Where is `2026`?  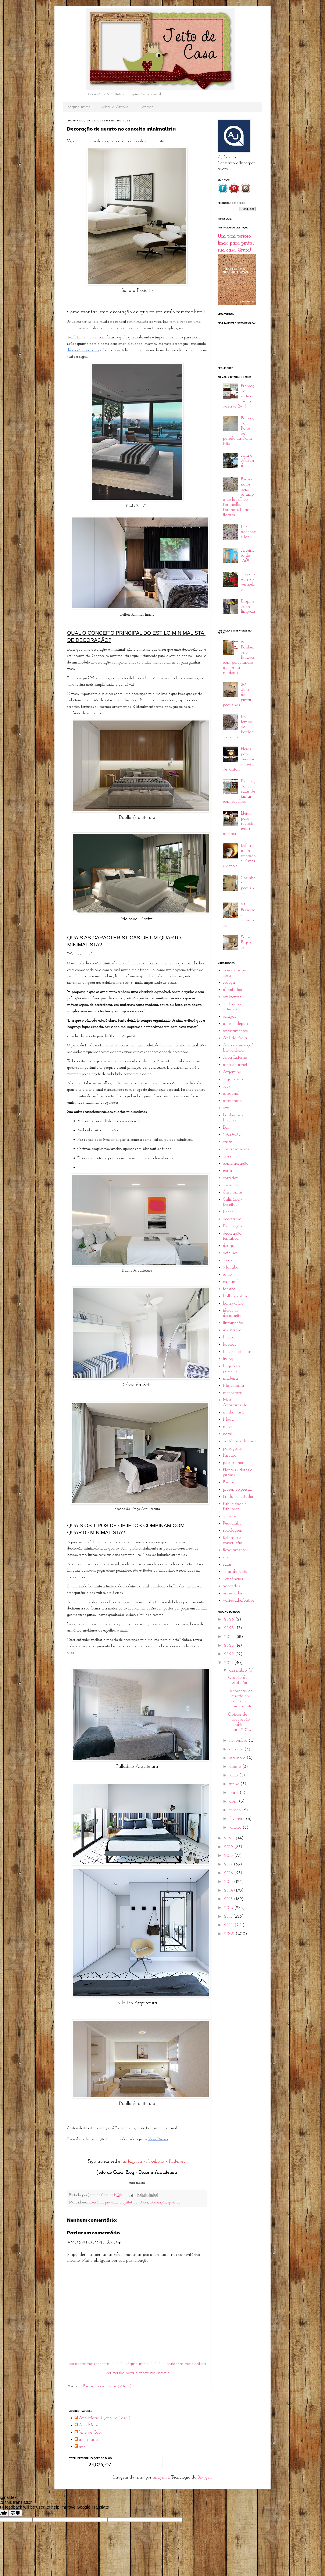 2026 is located at coordinates (229, 1619).